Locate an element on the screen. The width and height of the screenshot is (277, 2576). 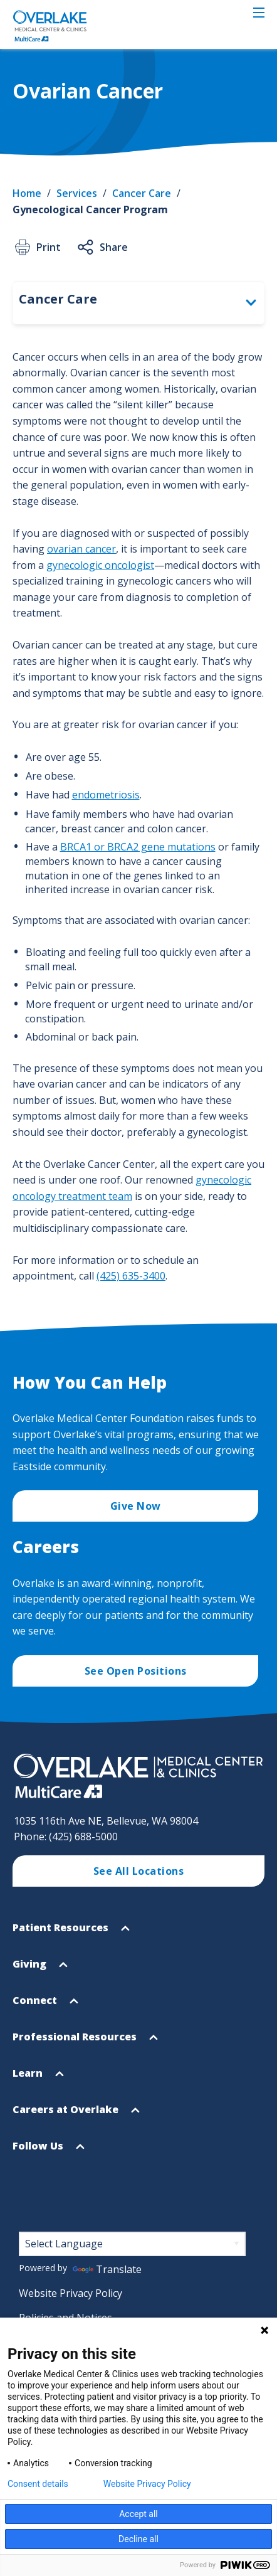
Careers at Overlake is located at coordinates (76, 2115).